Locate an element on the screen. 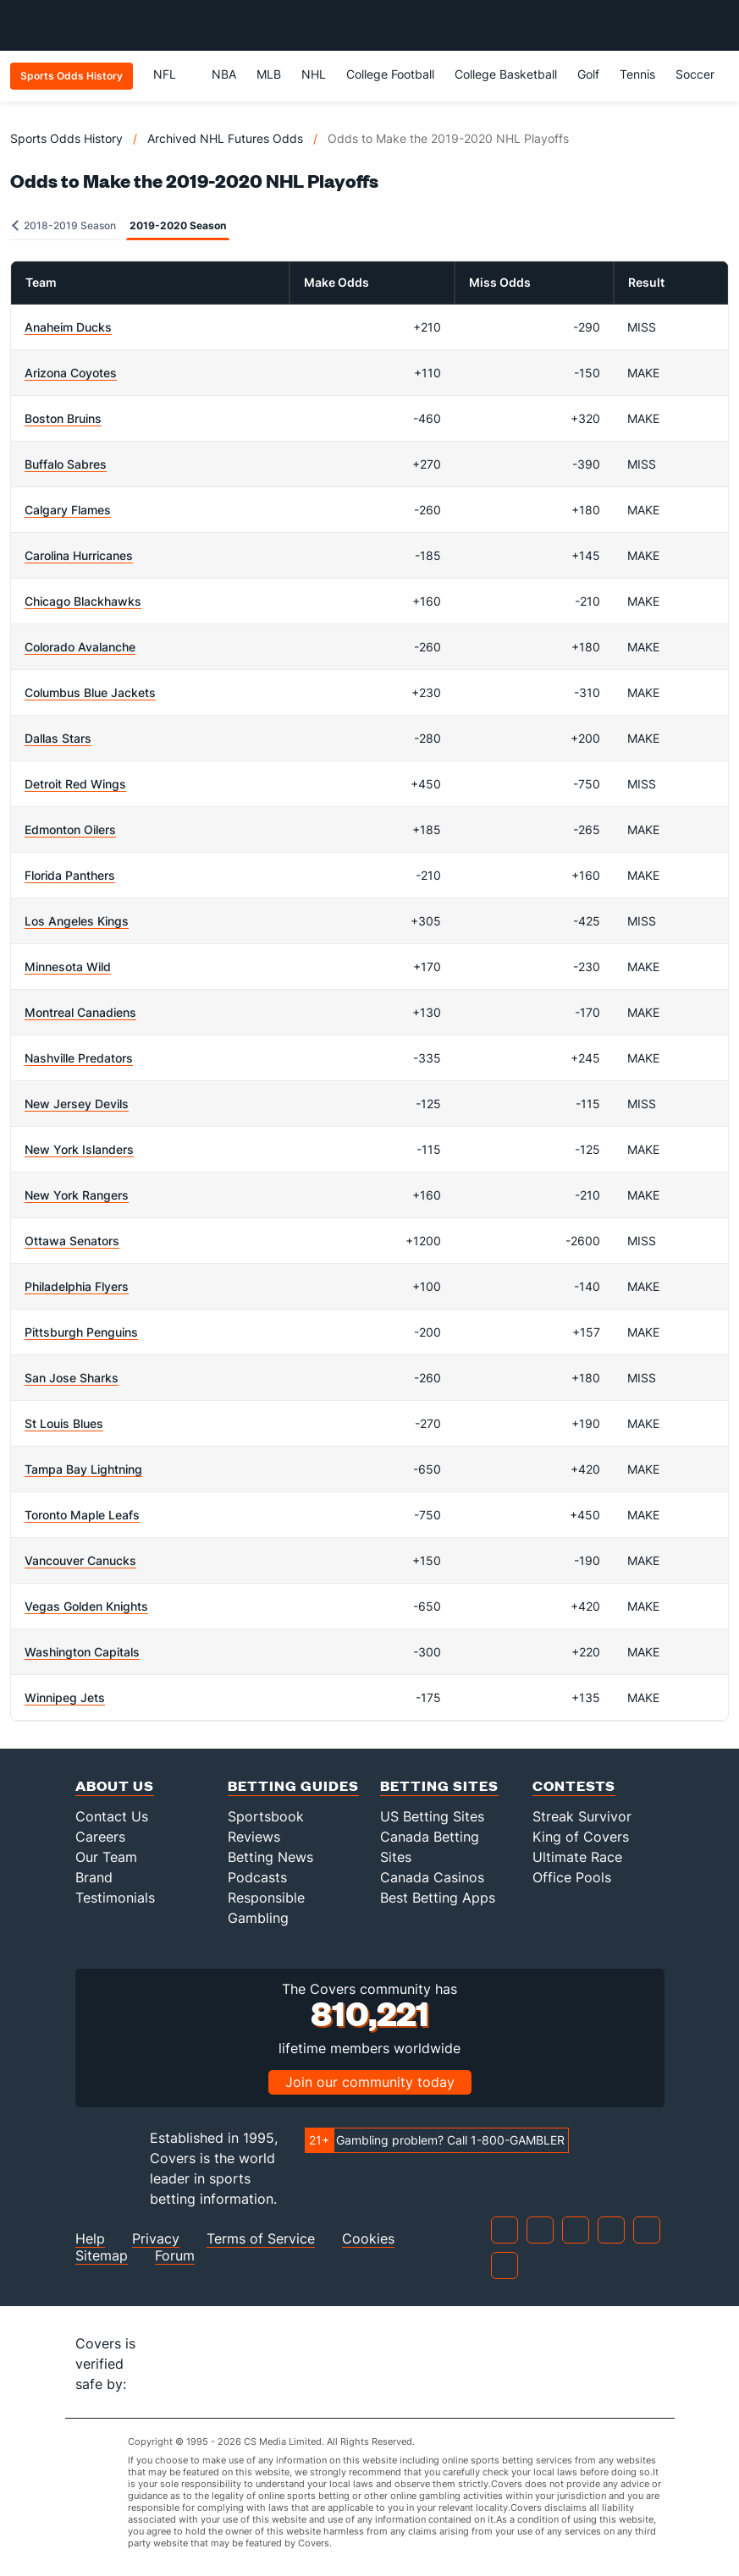 This screenshot has height=2576, width=739. Tennis is located at coordinates (637, 74).